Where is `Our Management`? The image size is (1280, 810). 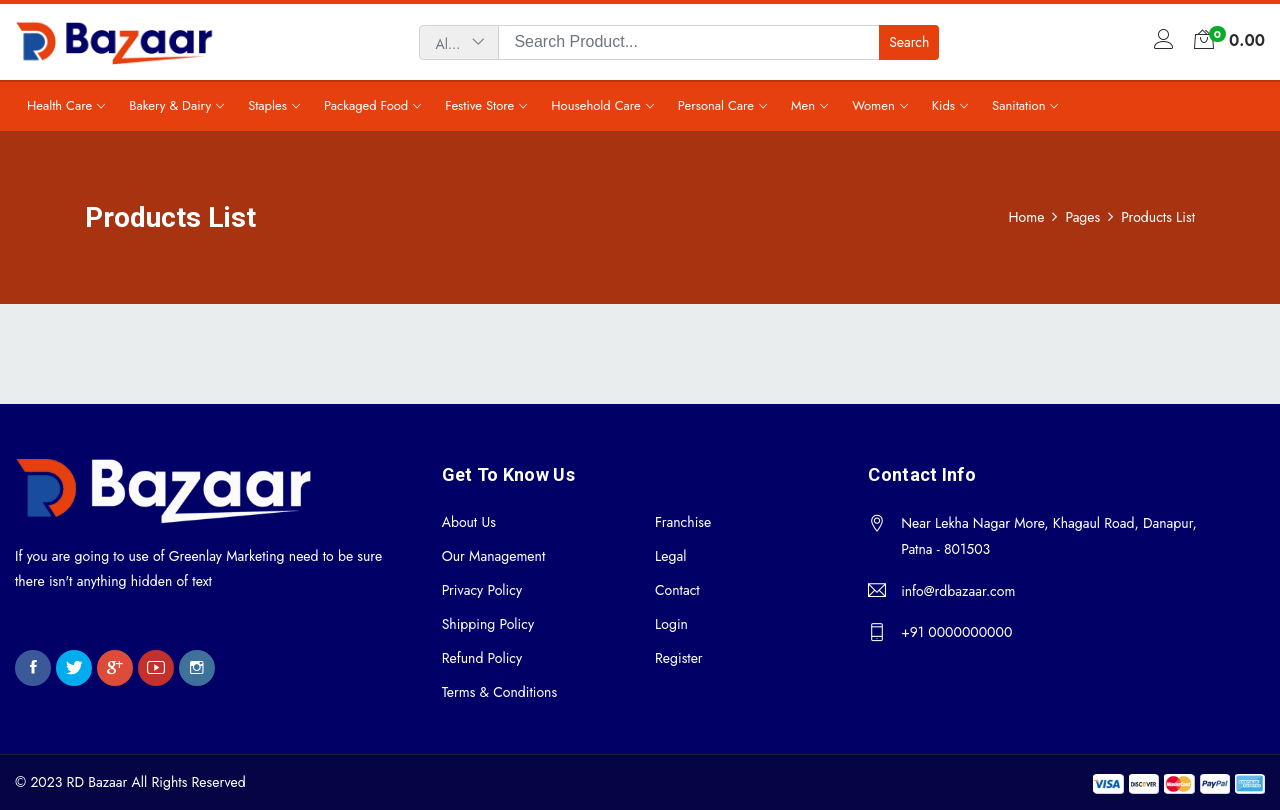 Our Management is located at coordinates (494, 556).